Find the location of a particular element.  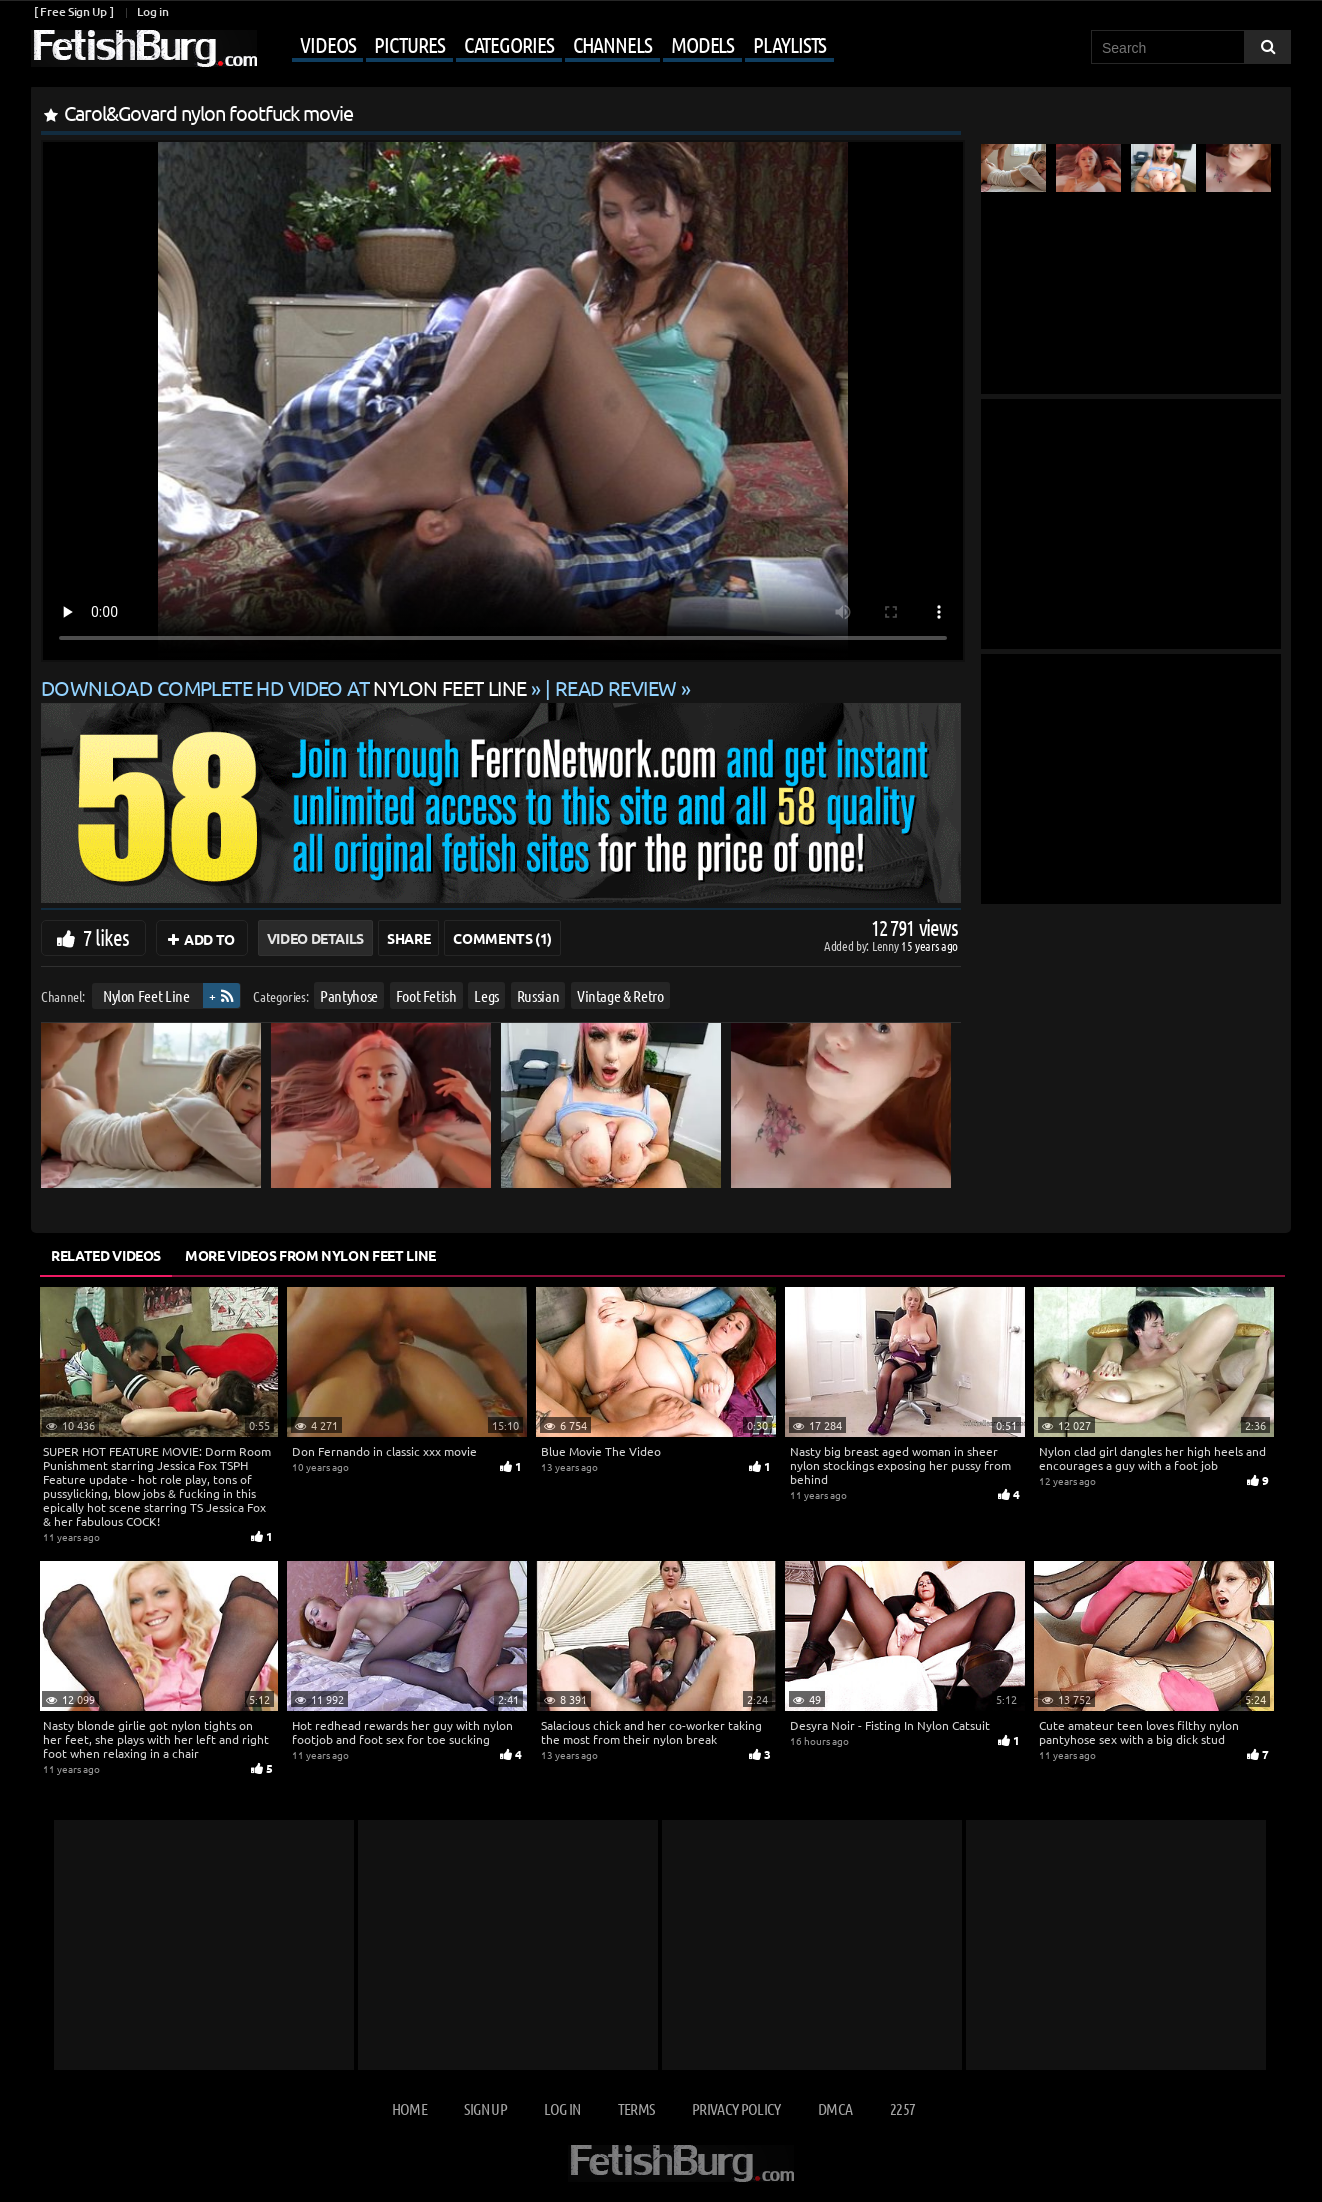

READ REVIEW is located at coordinates (616, 687).